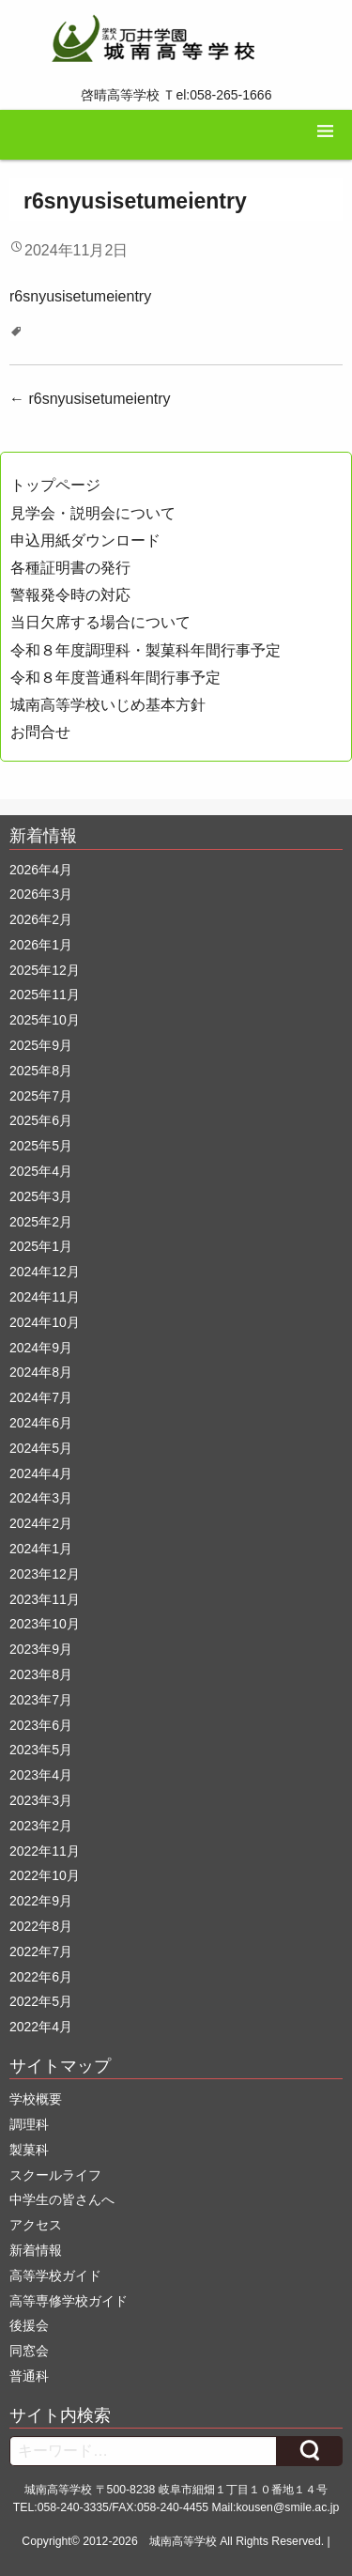 This screenshot has width=352, height=2576. I want to click on 2022年6月, so click(40, 1976).